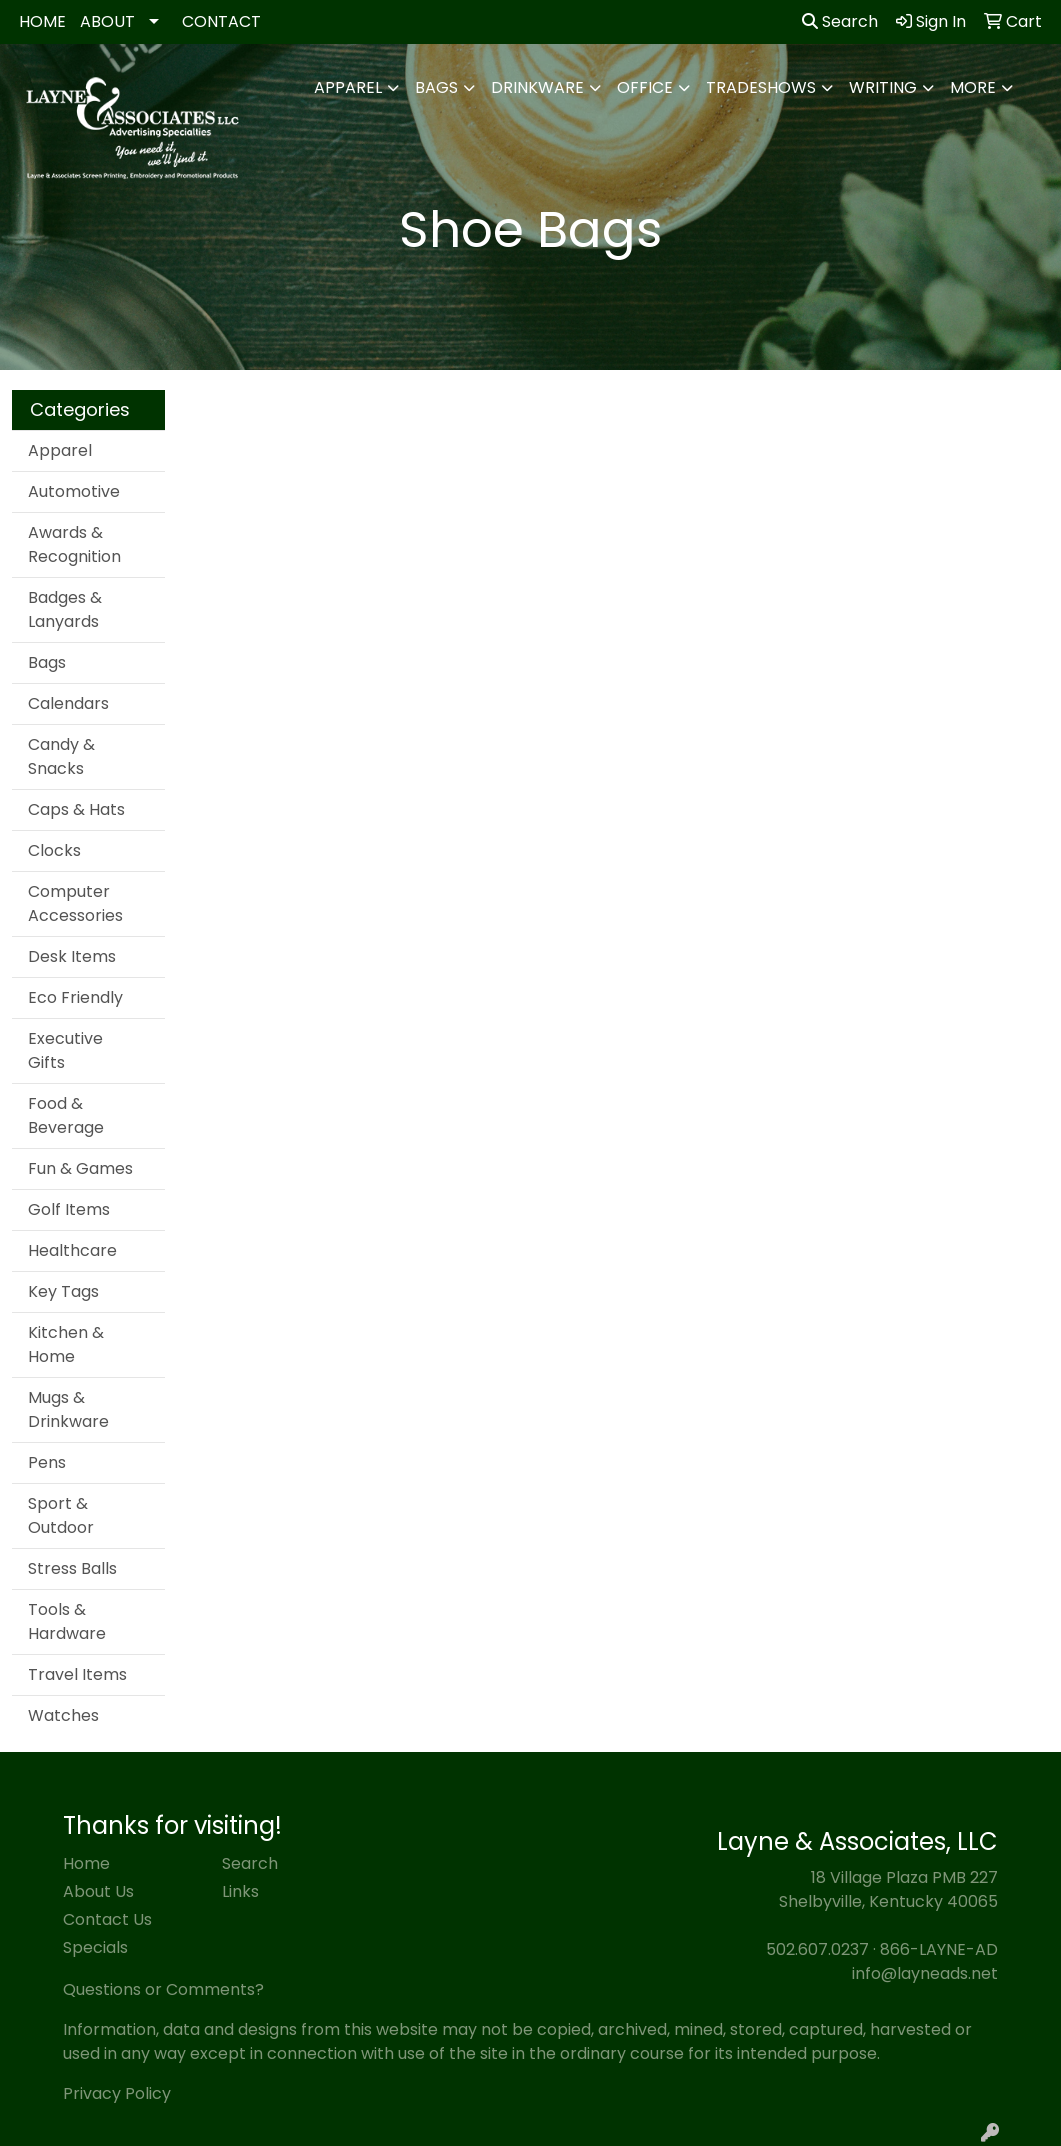 Image resolution: width=1061 pixels, height=2146 pixels. Describe the element at coordinates (95, 1947) in the screenshot. I see `Specials` at that location.